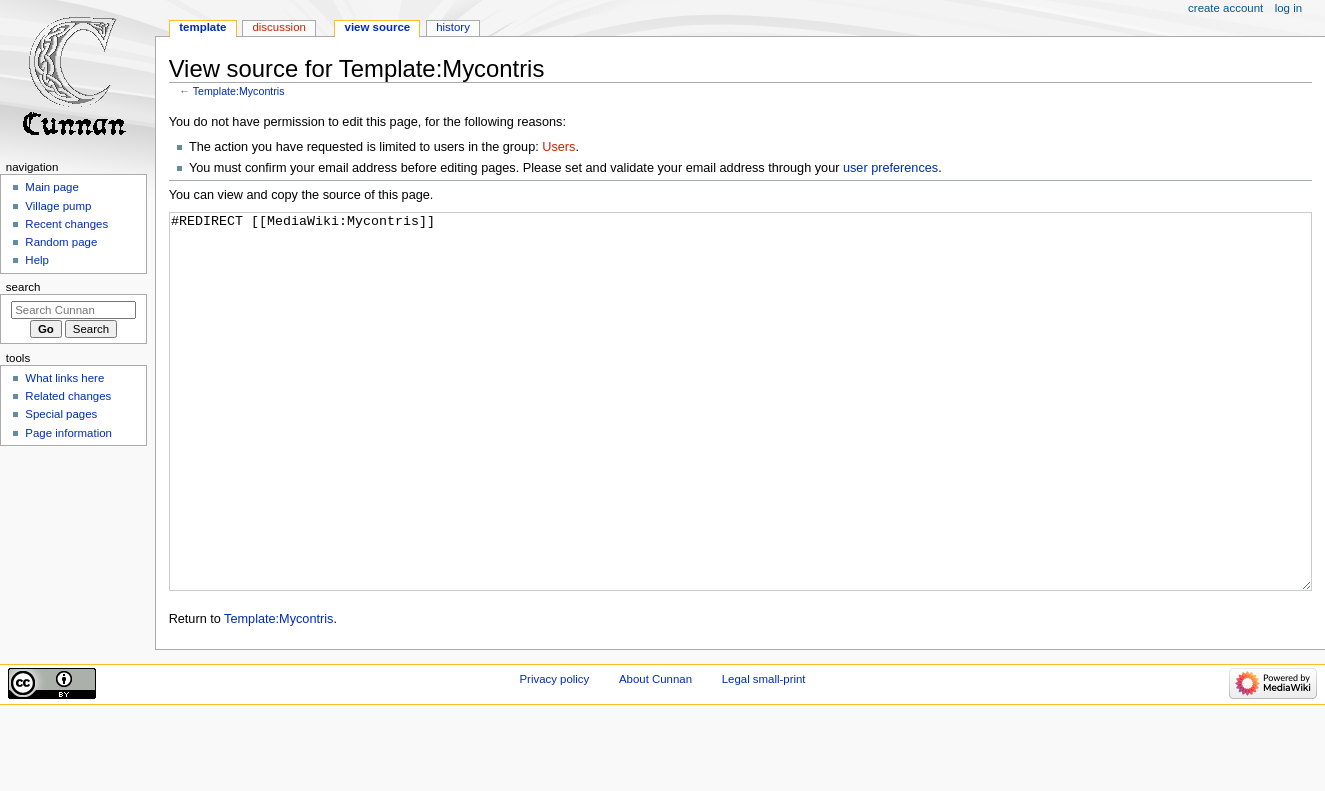 This screenshot has height=791, width=1325. What do you see at coordinates (278, 27) in the screenshot?
I see `Discussion` at bounding box center [278, 27].